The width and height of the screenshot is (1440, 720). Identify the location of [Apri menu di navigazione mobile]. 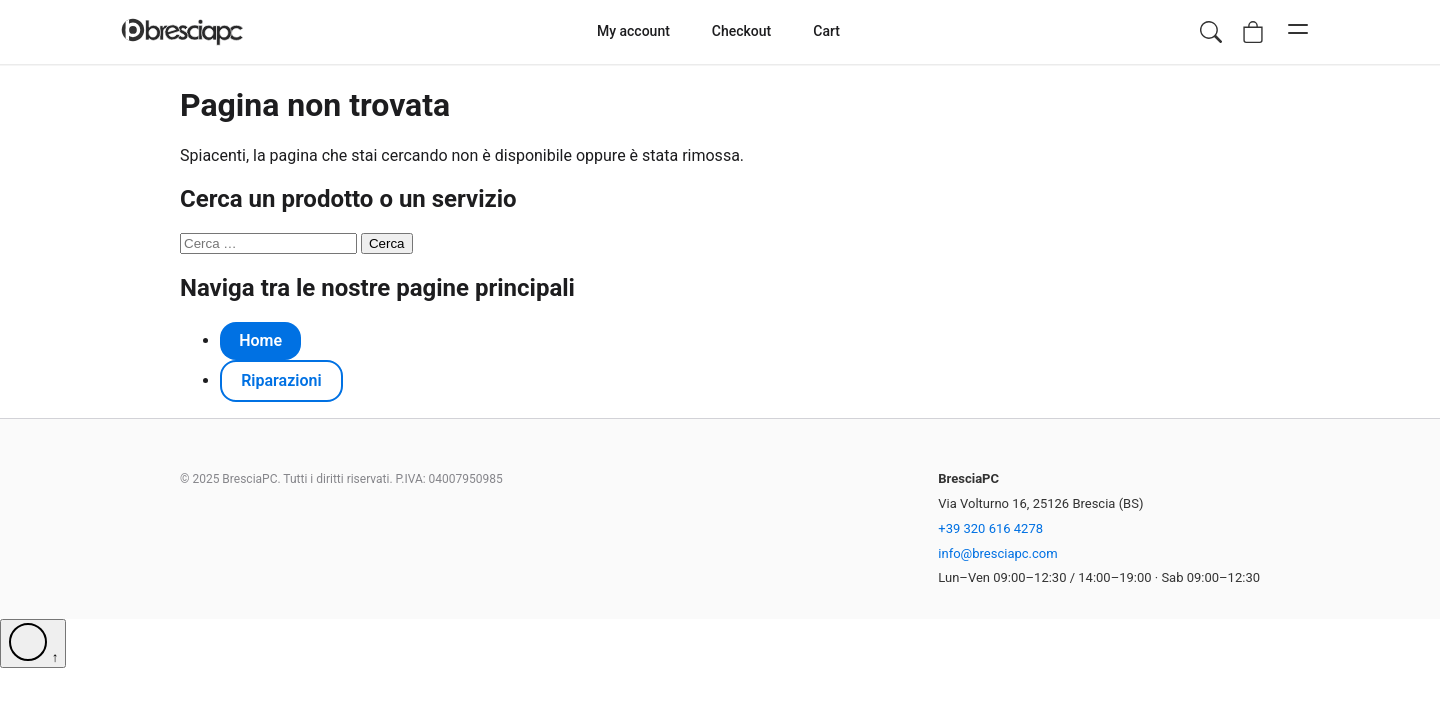
(1298, 32).